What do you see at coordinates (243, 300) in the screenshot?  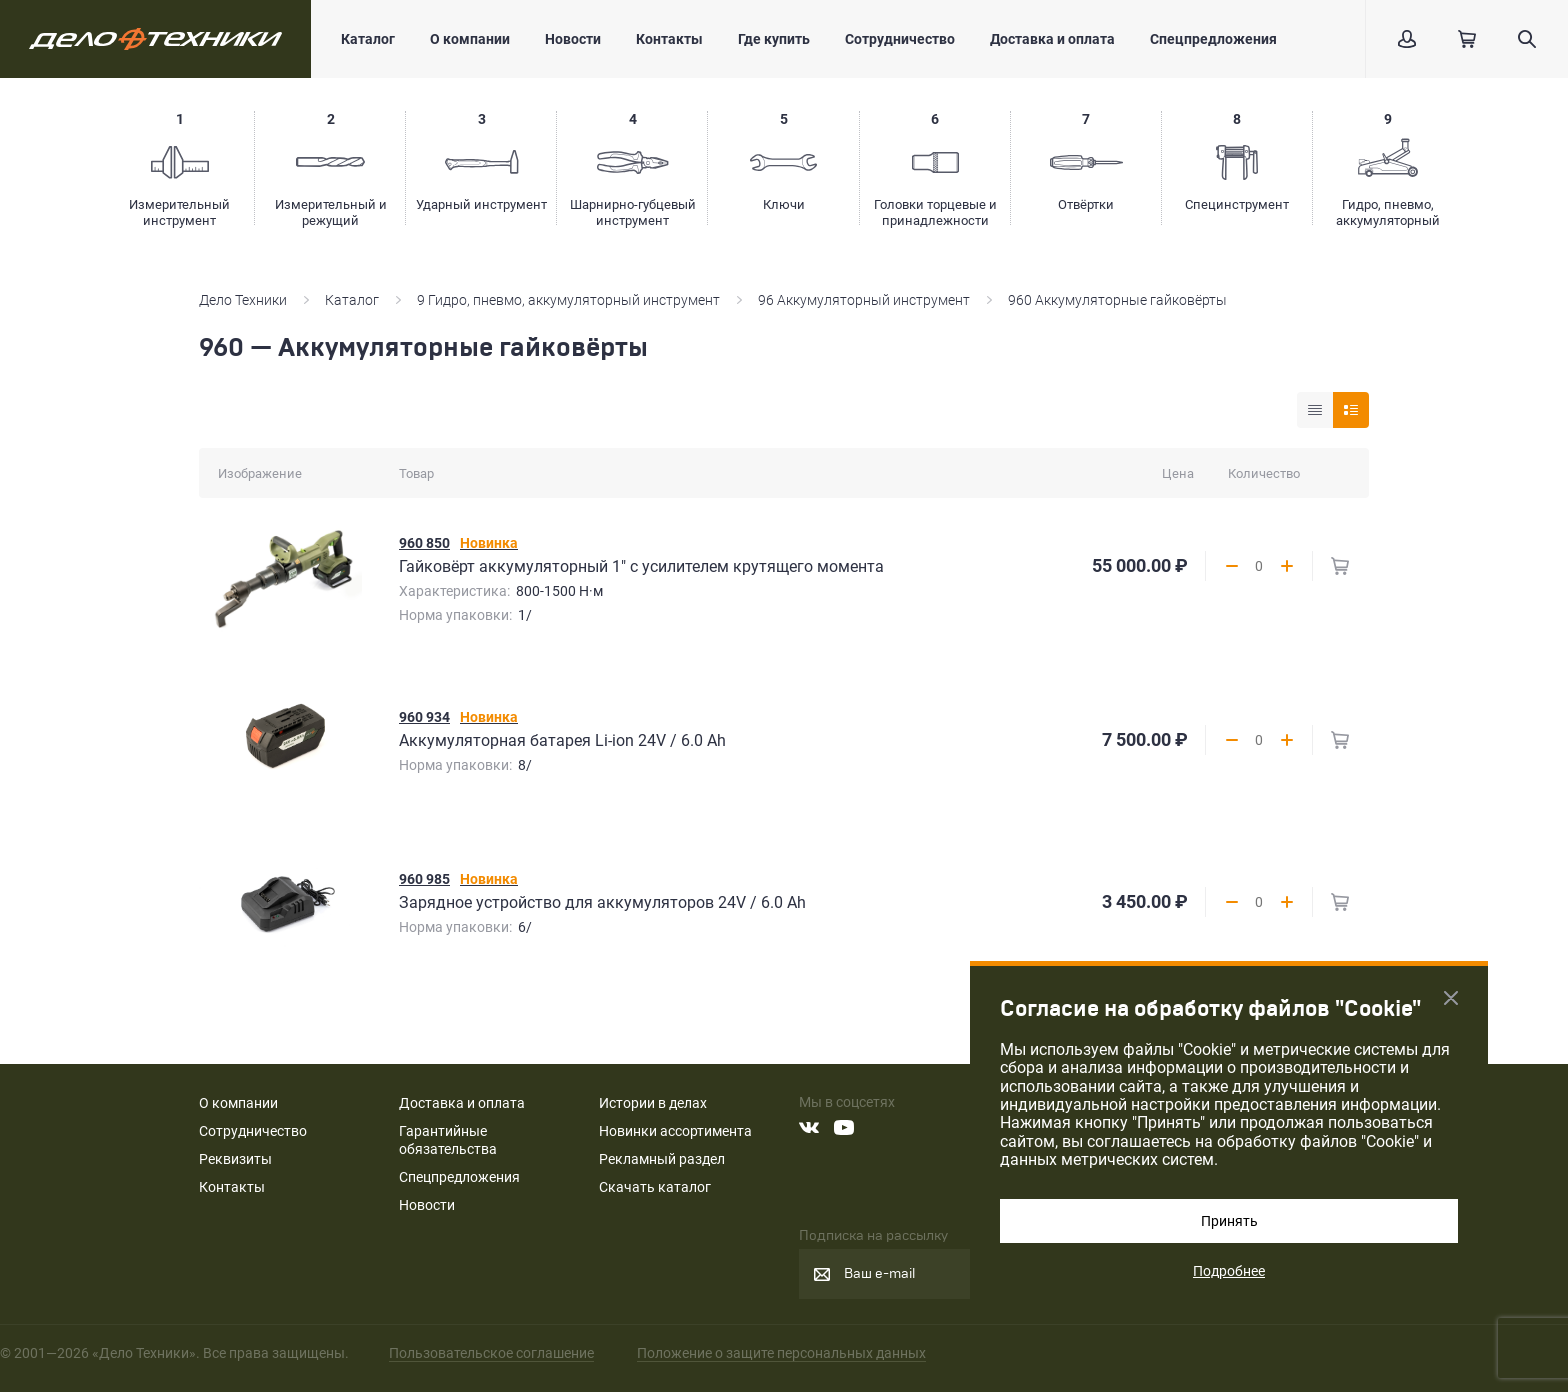 I see `Дело Техники` at bounding box center [243, 300].